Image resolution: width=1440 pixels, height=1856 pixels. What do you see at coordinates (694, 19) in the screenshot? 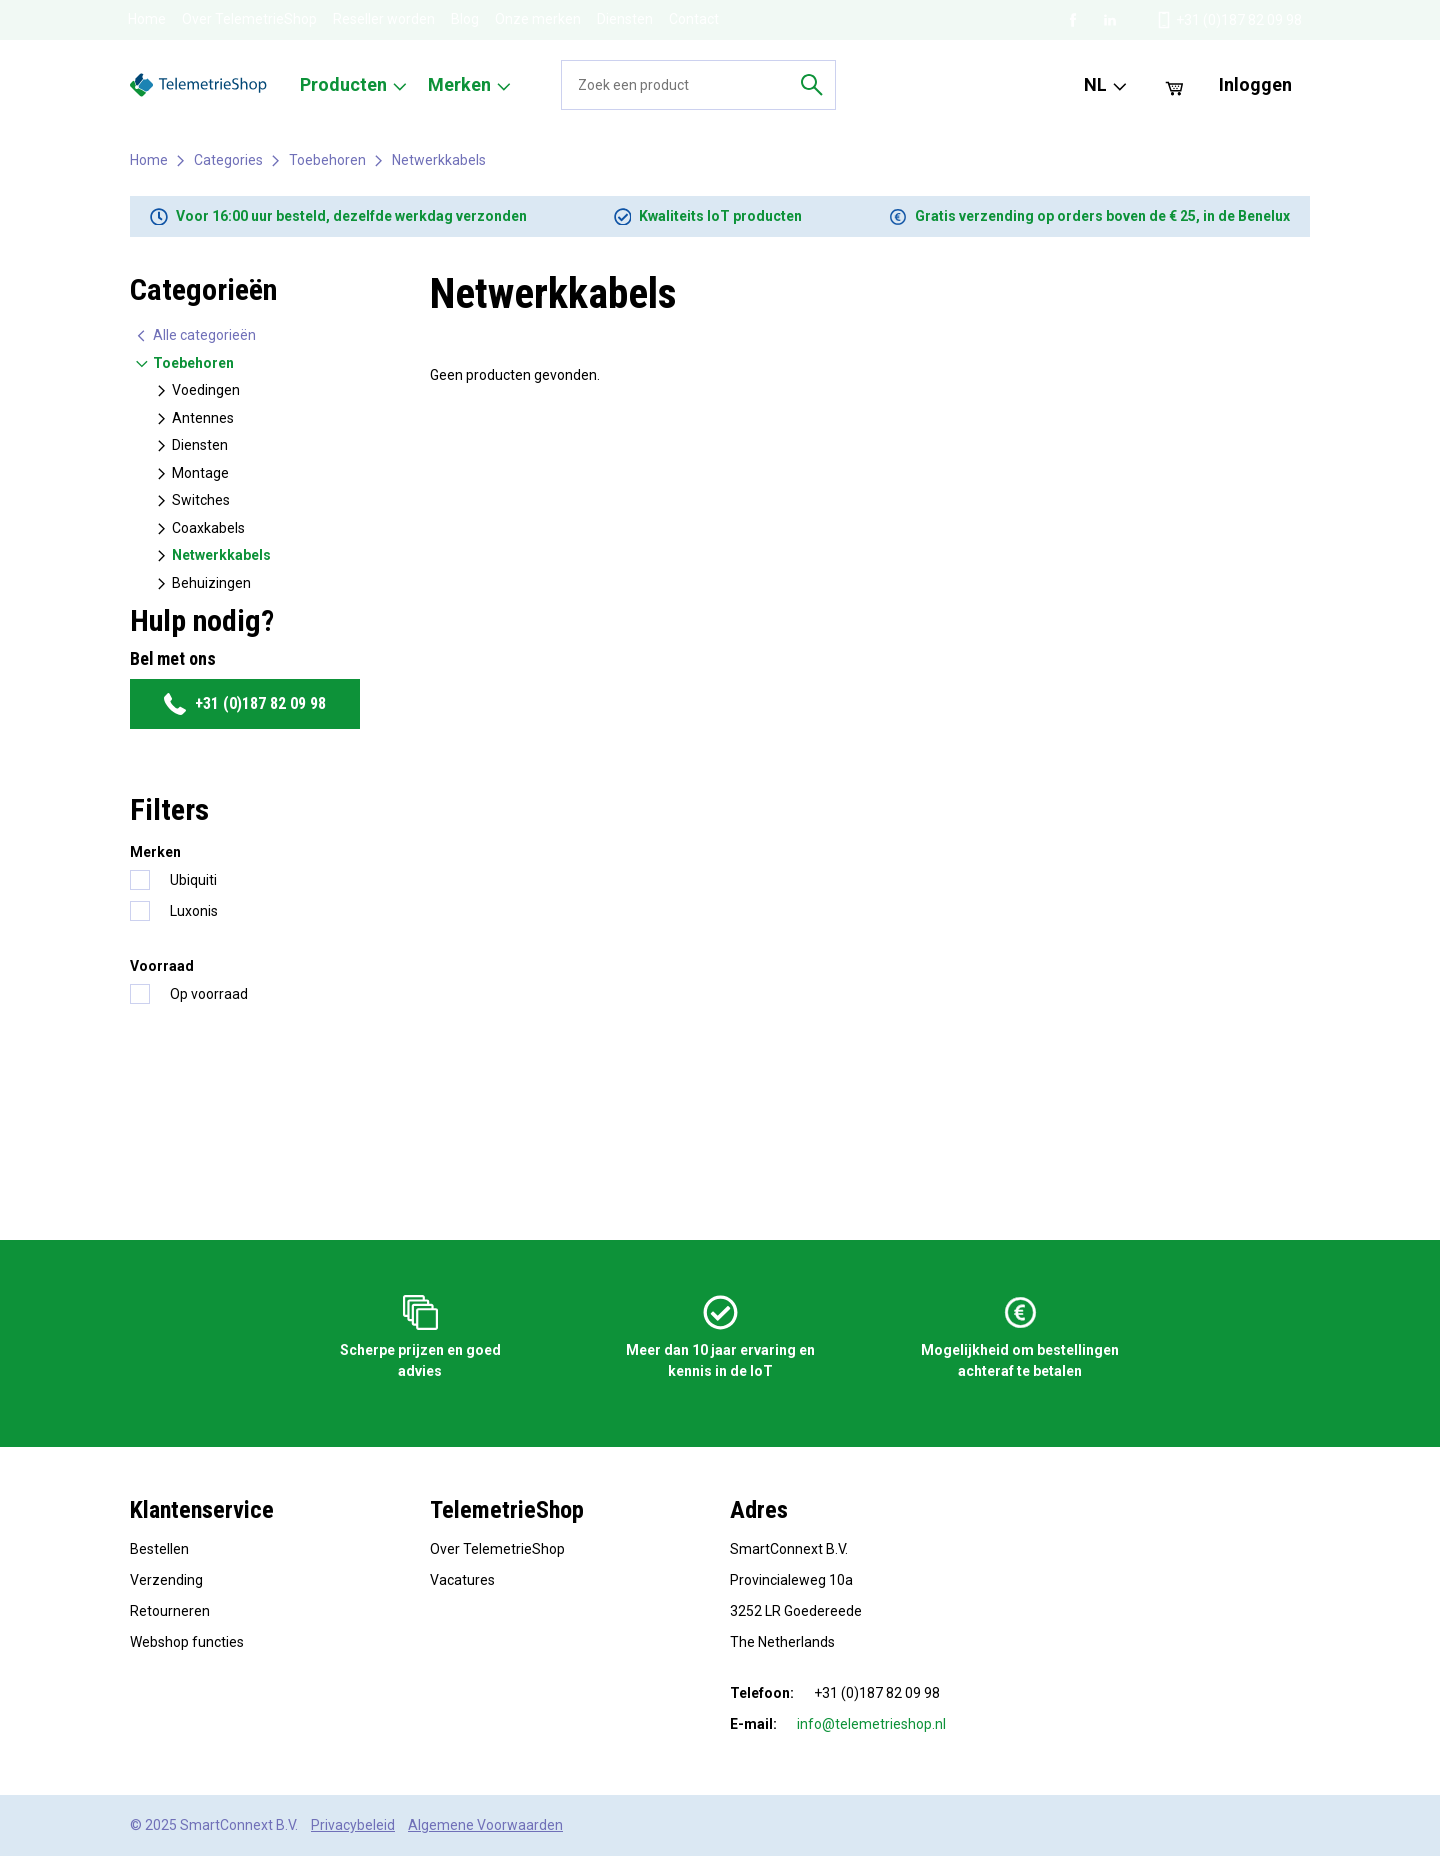
I see `Contact` at bounding box center [694, 19].